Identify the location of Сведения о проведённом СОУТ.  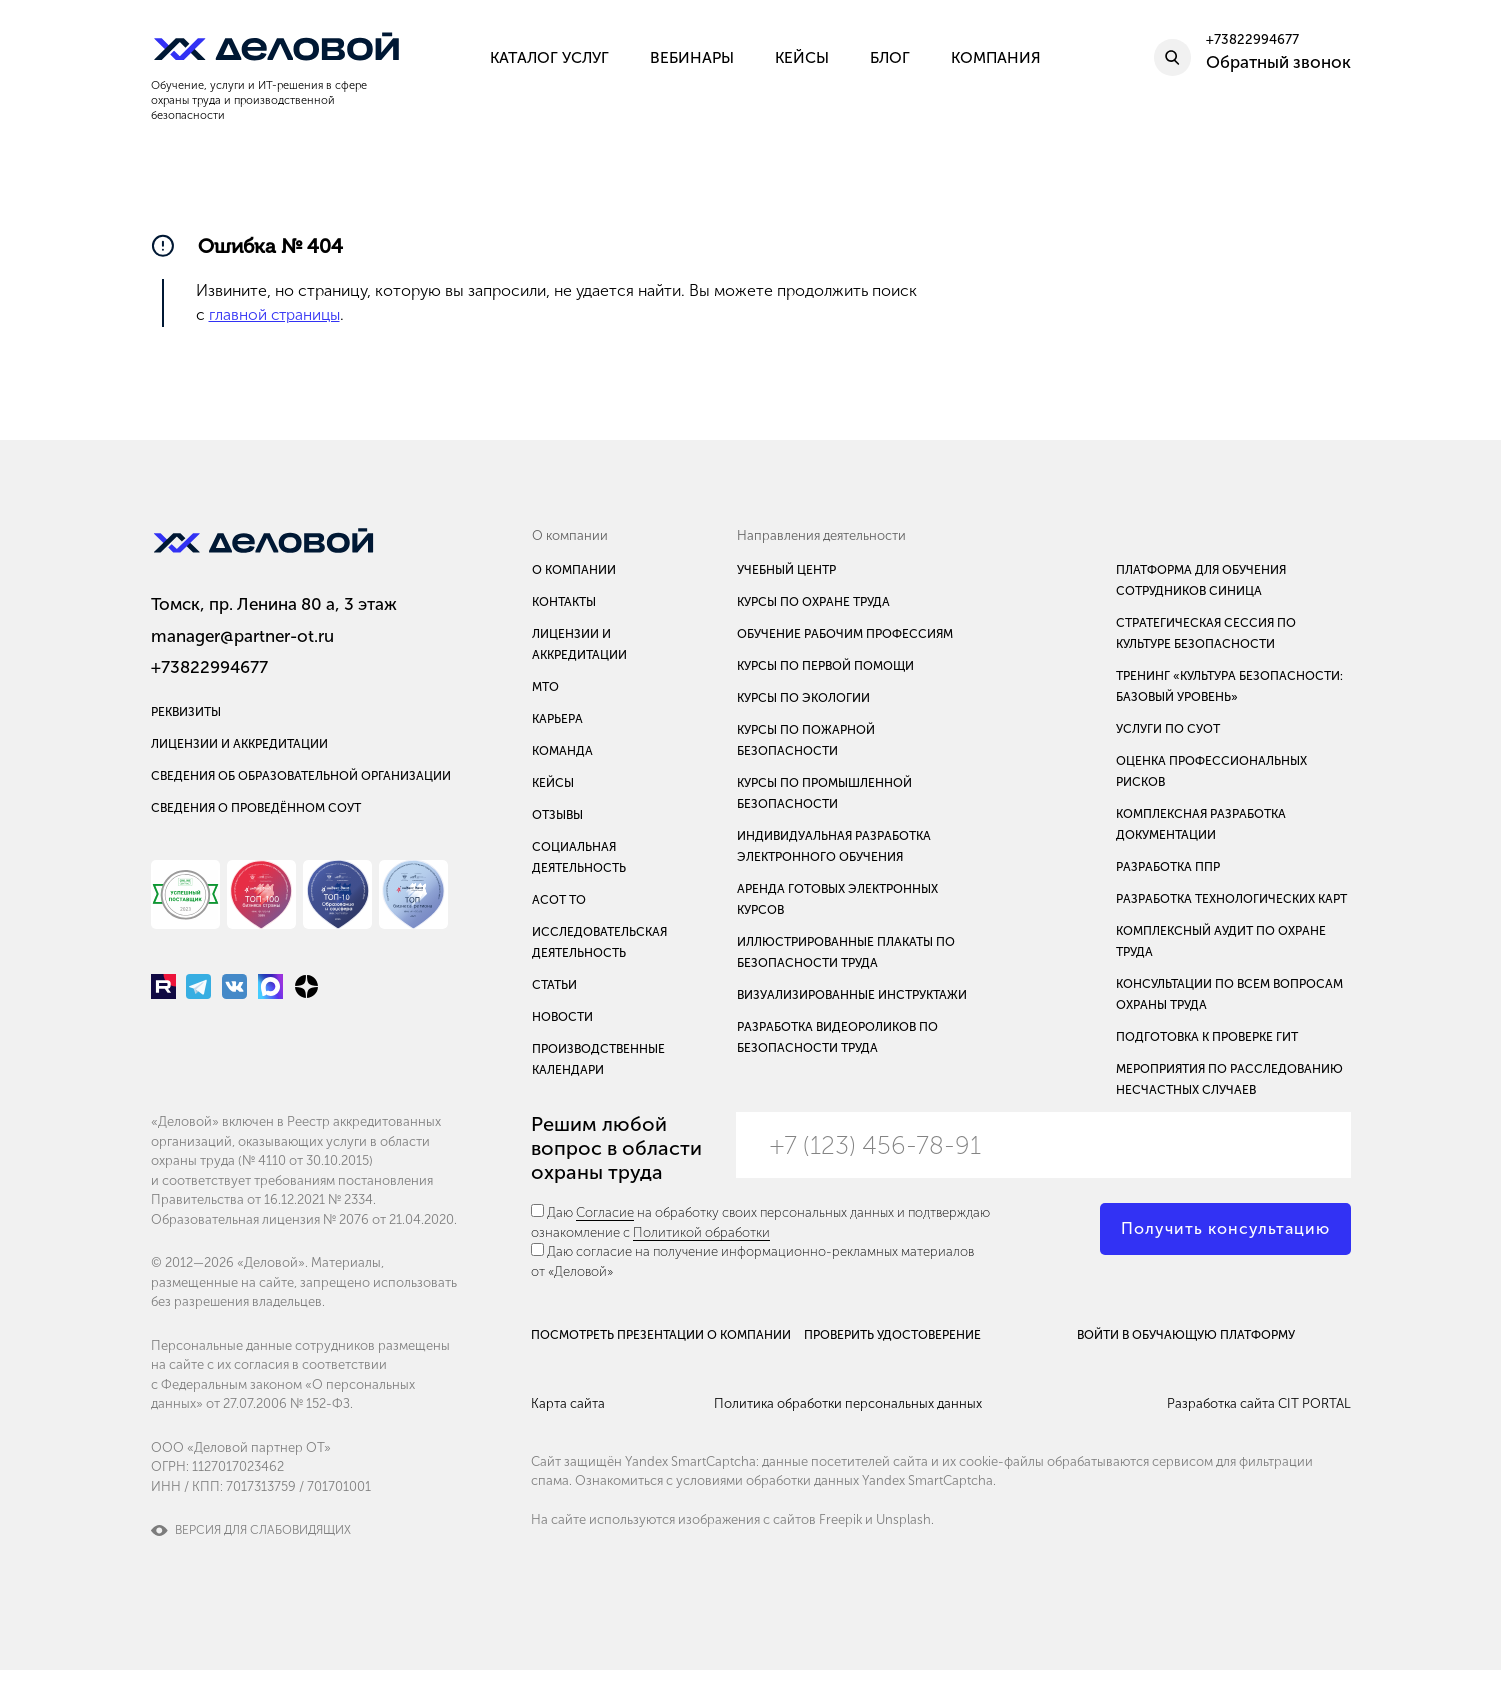
(256, 815).